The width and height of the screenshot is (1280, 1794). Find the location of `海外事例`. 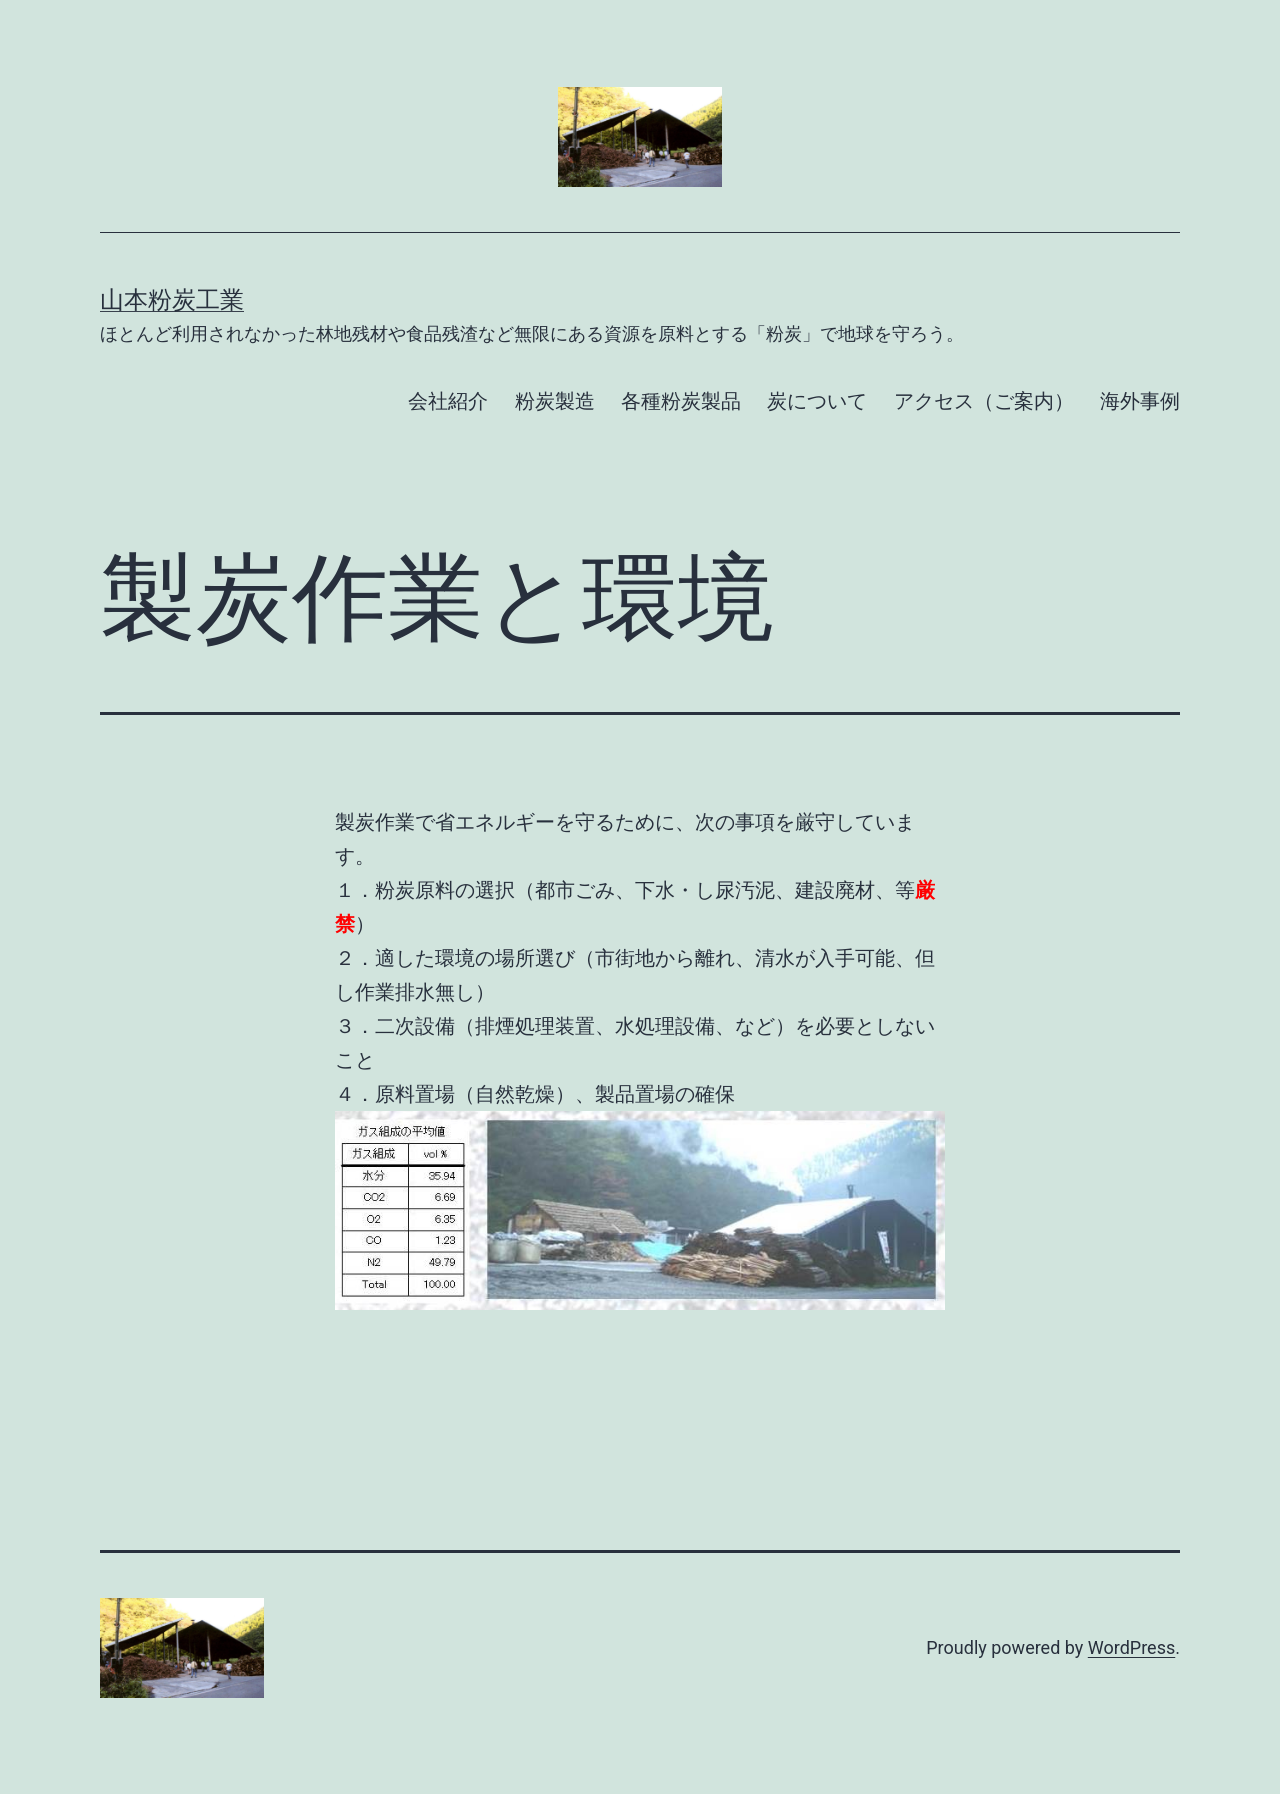

海外事例 is located at coordinates (1140, 401).